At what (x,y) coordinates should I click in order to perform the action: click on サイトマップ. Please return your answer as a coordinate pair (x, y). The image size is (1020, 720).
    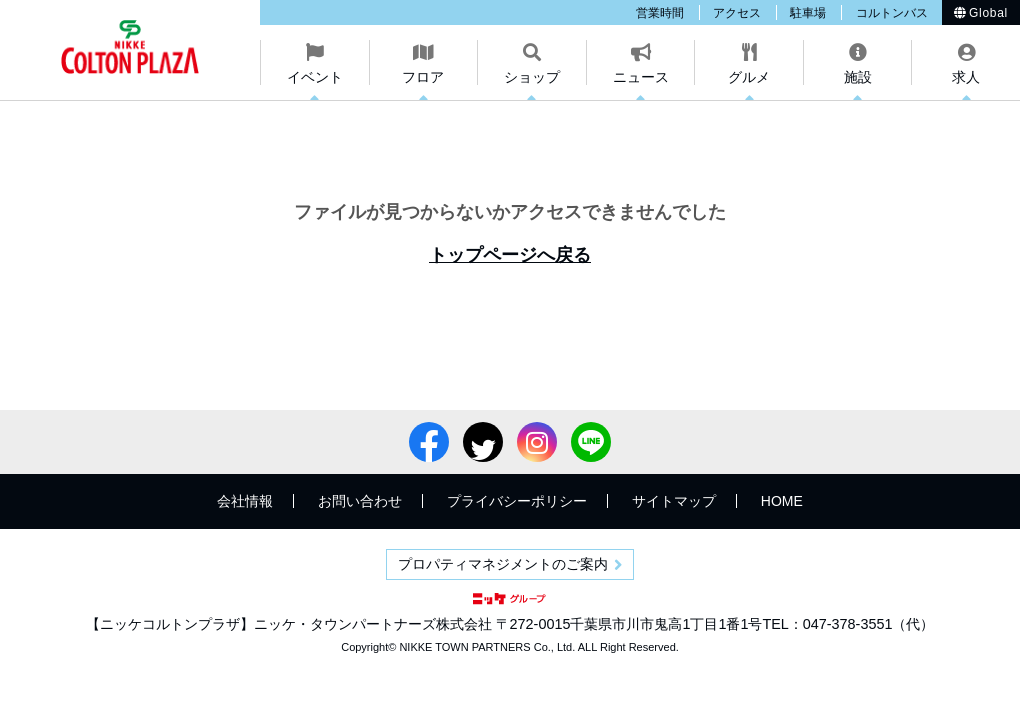
    Looking at the image, I should click on (674, 501).